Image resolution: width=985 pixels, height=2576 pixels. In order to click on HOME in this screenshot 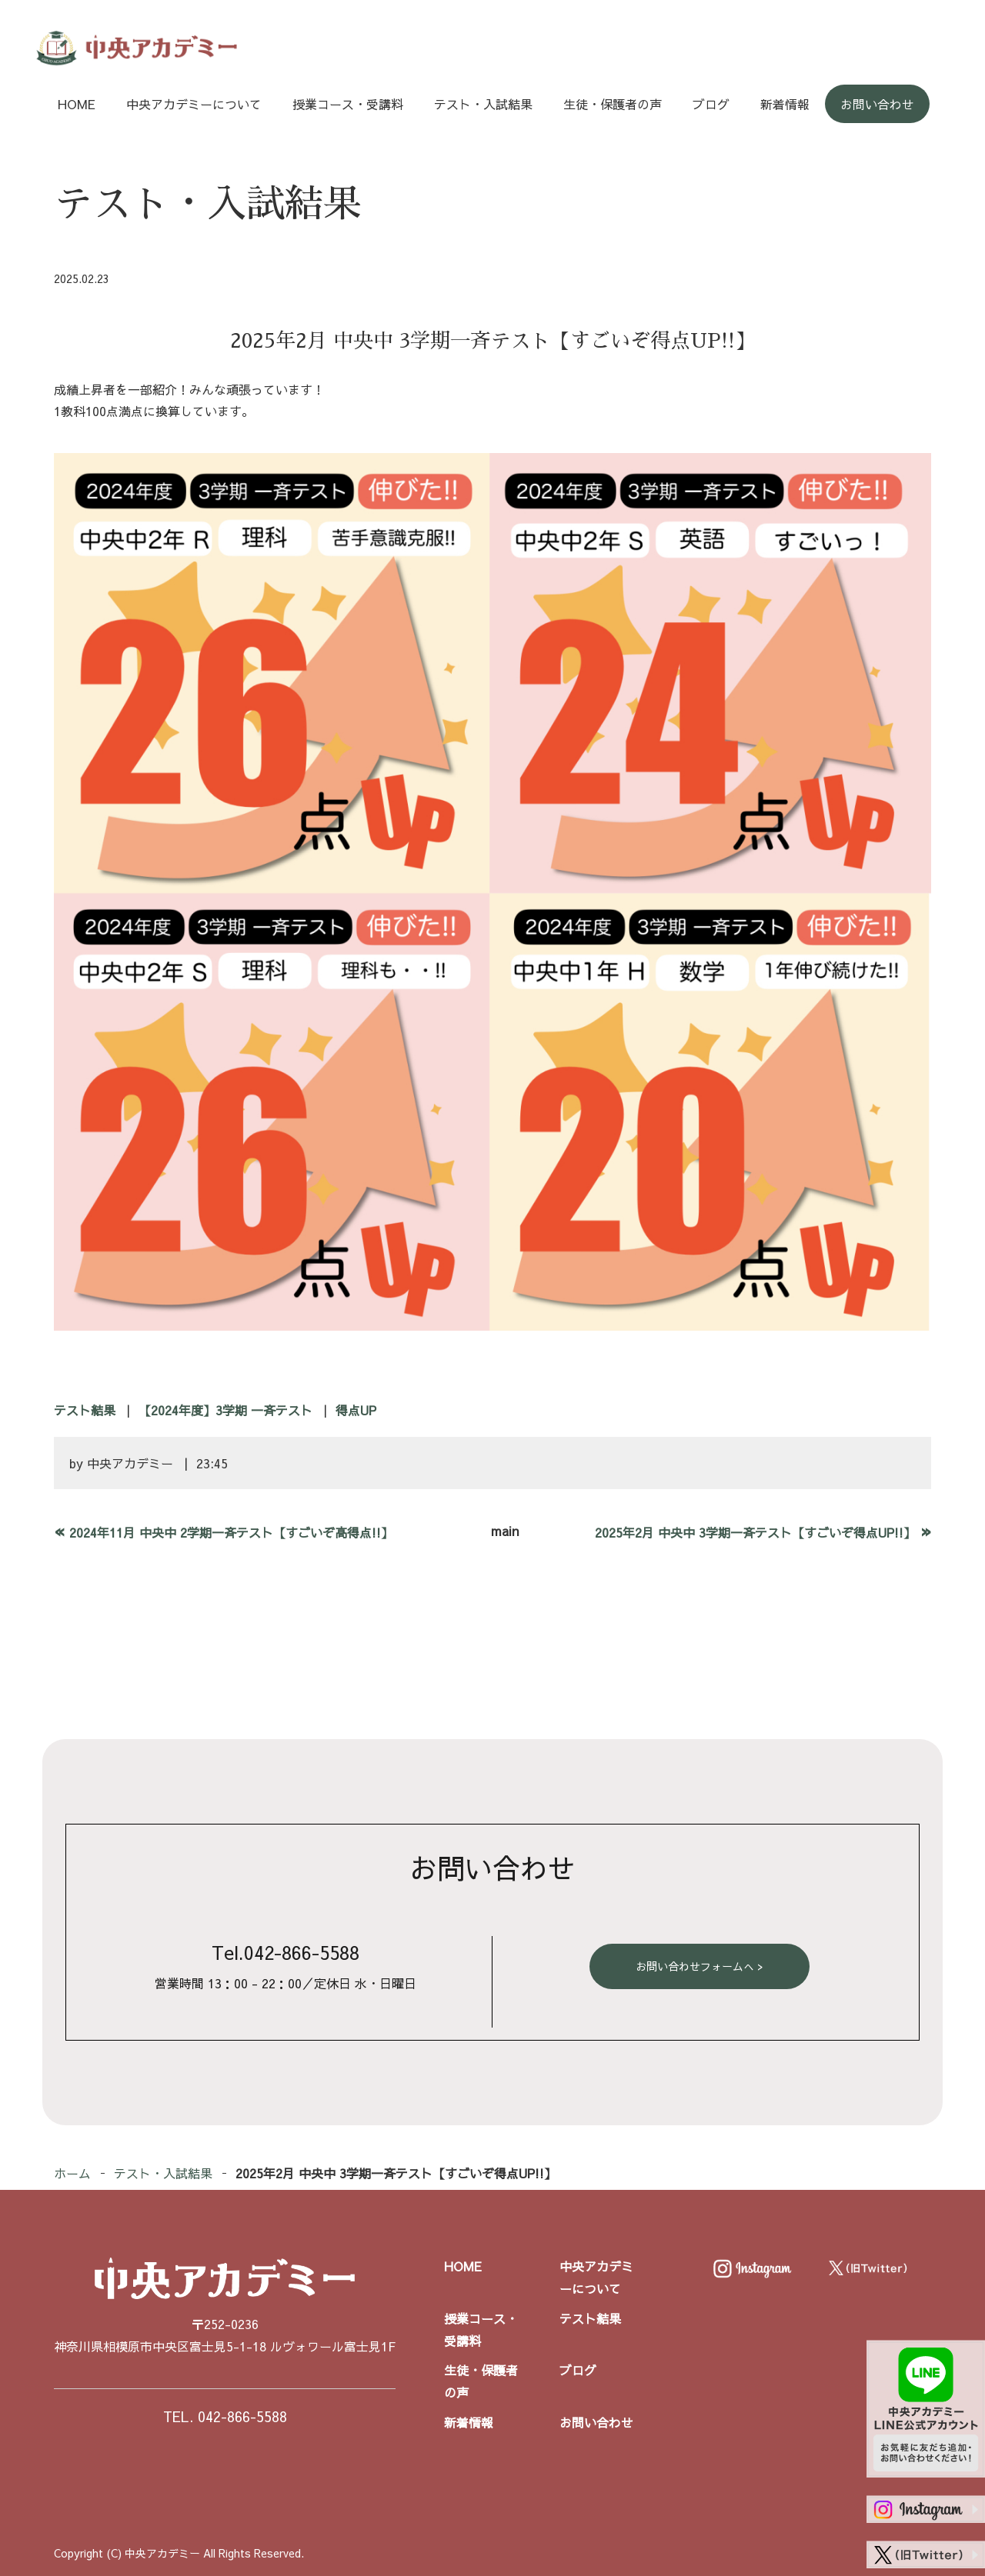, I will do `click(76, 103)`.